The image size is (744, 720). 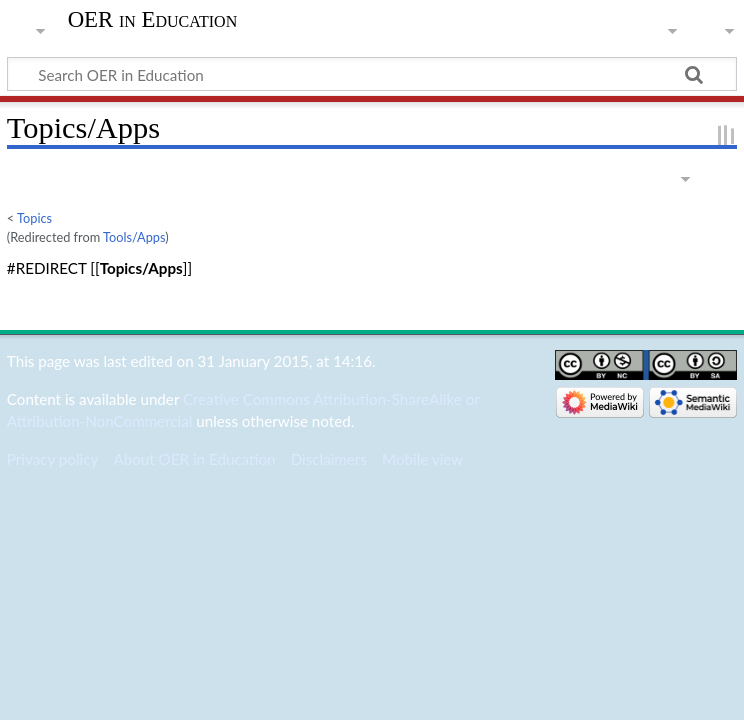 I want to click on OER in Education, so click(x=153, y=20).